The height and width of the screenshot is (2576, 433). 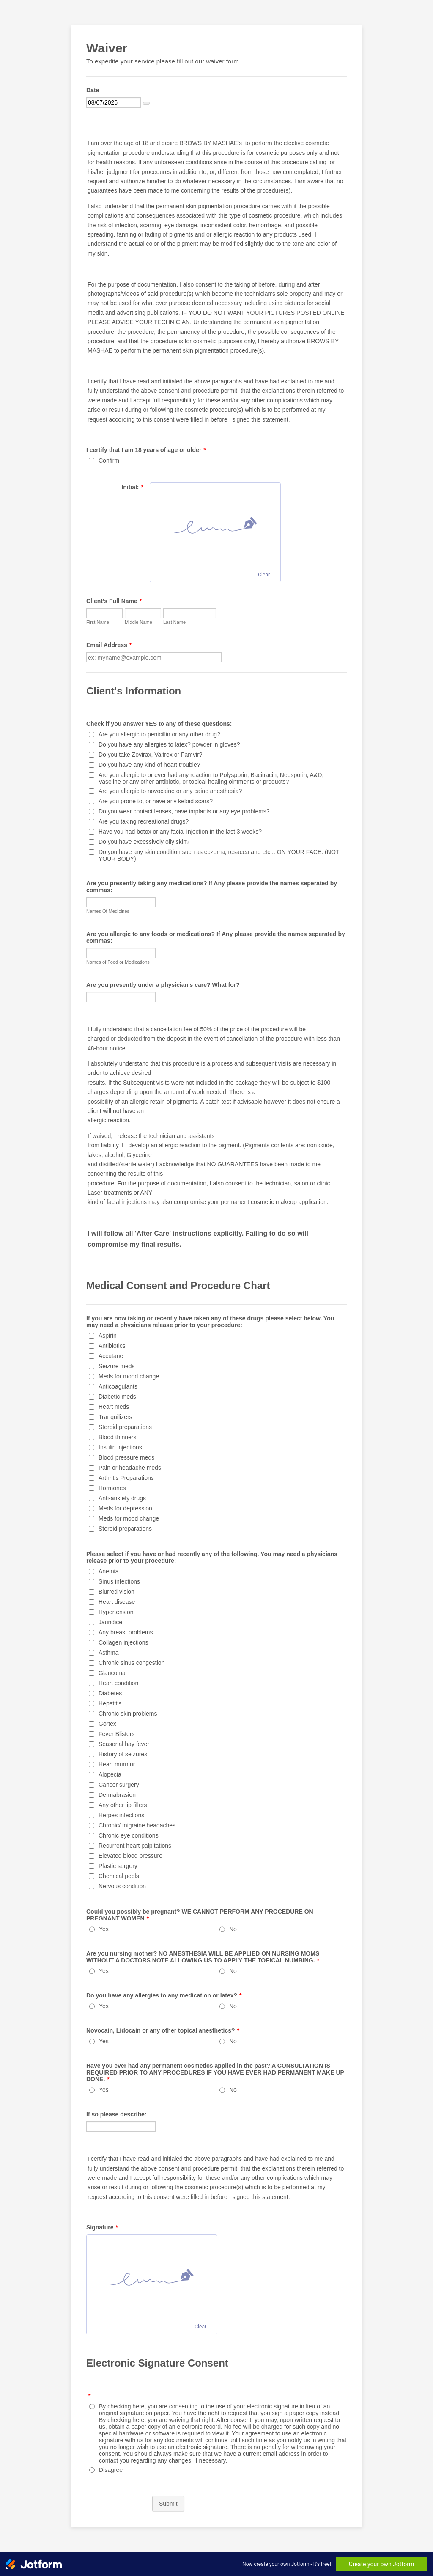 I want to click on Are you allergic to any foods or medications? If Any please provide the names seperated by commas:, so click(x=215, y=937).